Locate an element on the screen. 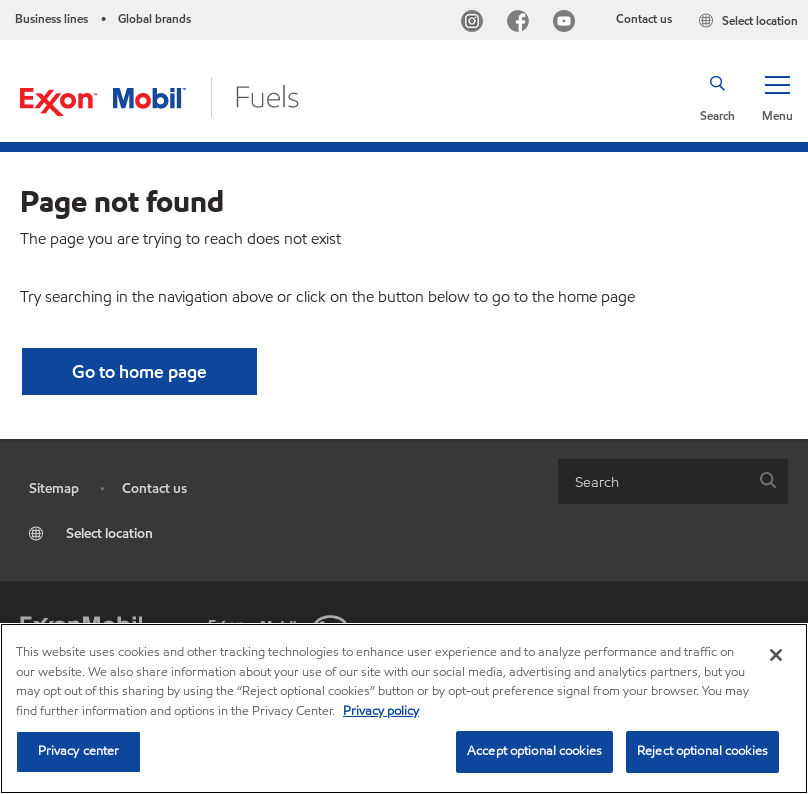 The height and width of the screenshot is (794, 808). Global brands is located at coordinates (154, 18).